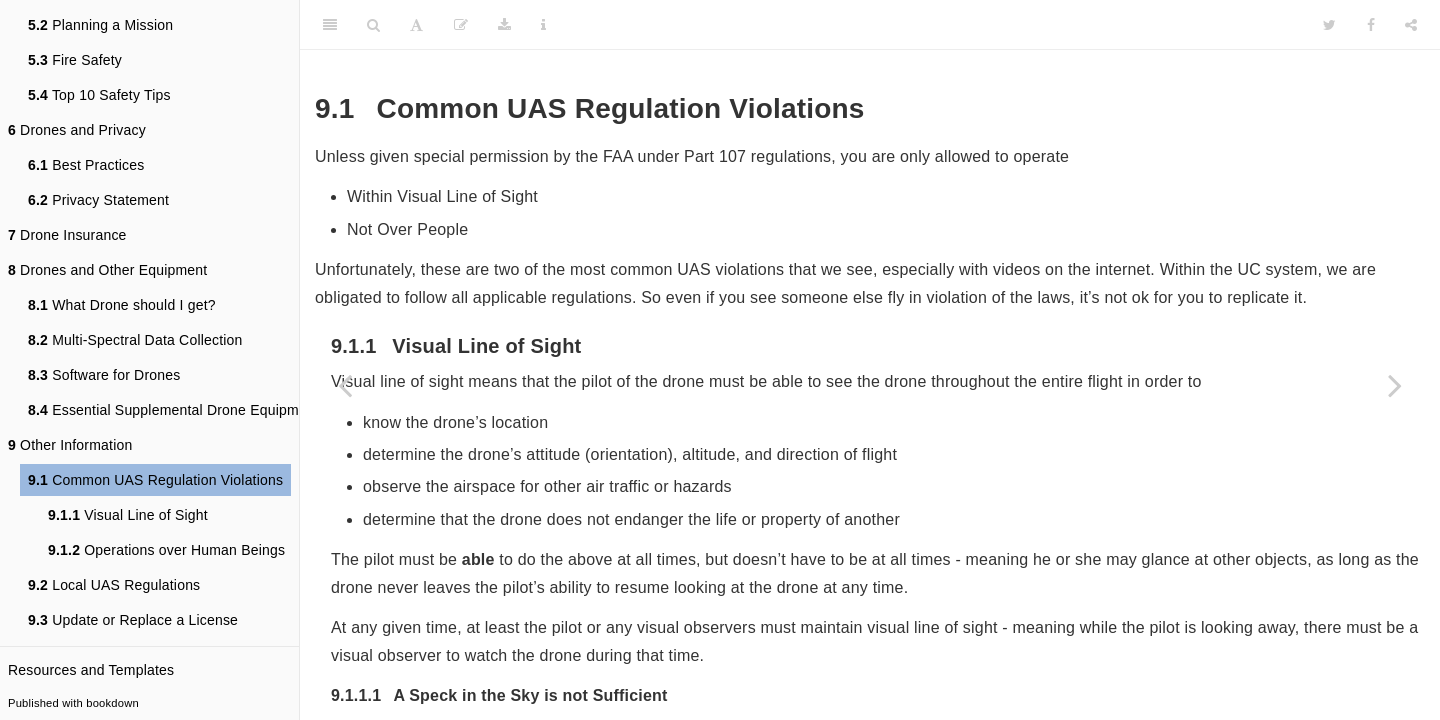 This screenshot has height=720, width=1440. Describe the element at coordinates (461, 25) in the screenshot. I see `[Edit]` at that location.